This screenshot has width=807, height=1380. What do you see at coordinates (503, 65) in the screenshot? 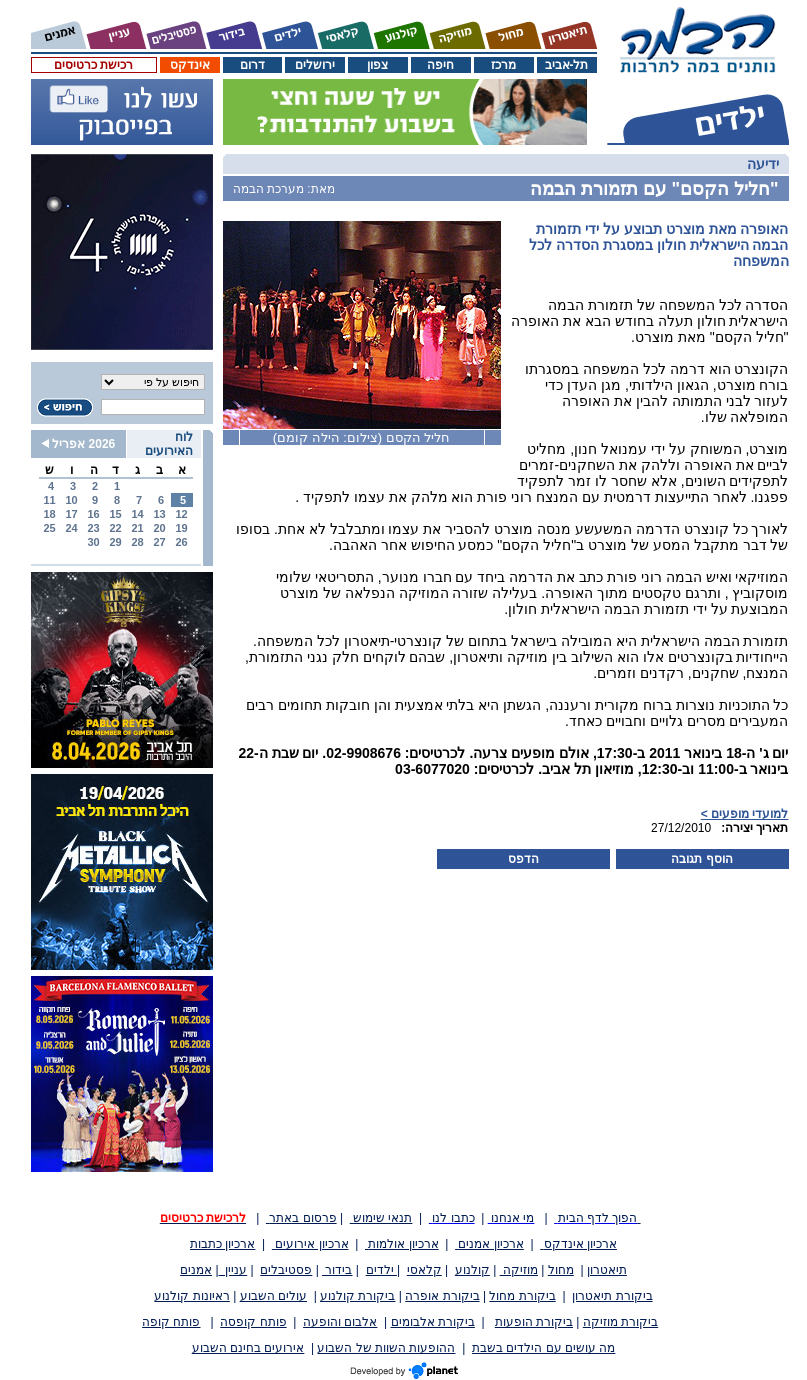
I see `מרכז` at bounding box center [503, 65].